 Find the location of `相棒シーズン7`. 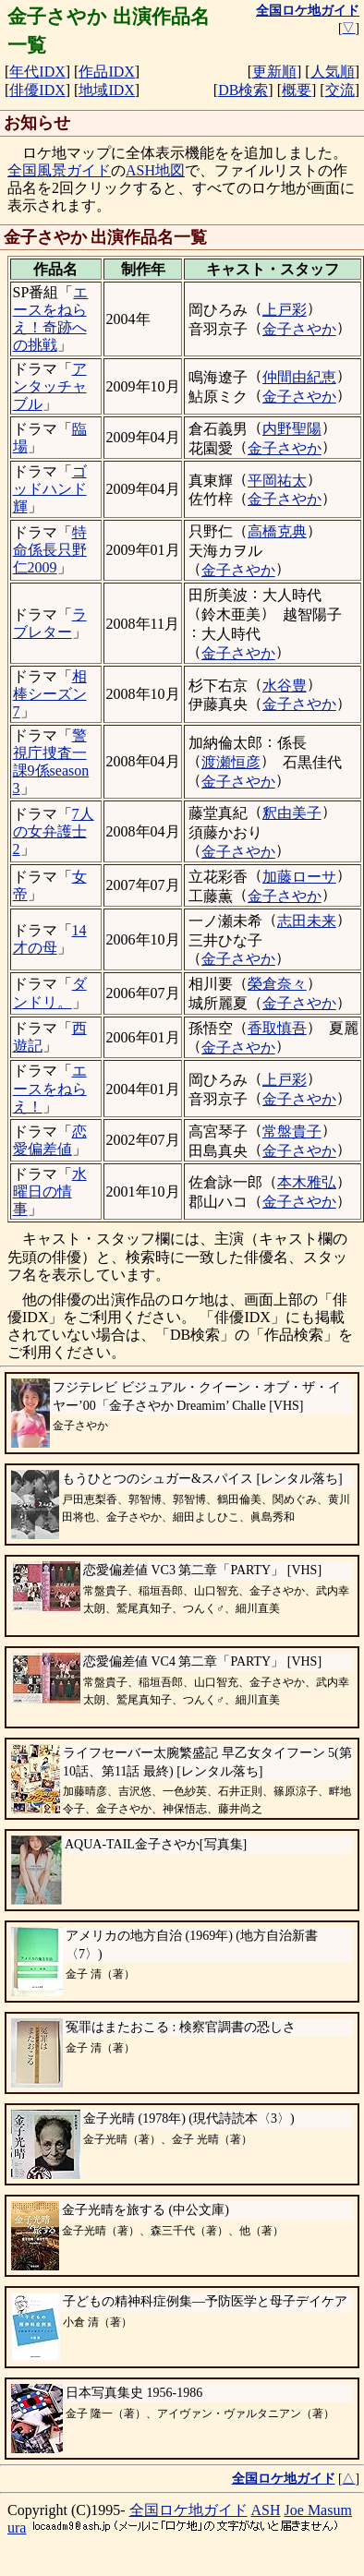

相棒シーズン7 is located at coordinates (50, 693).